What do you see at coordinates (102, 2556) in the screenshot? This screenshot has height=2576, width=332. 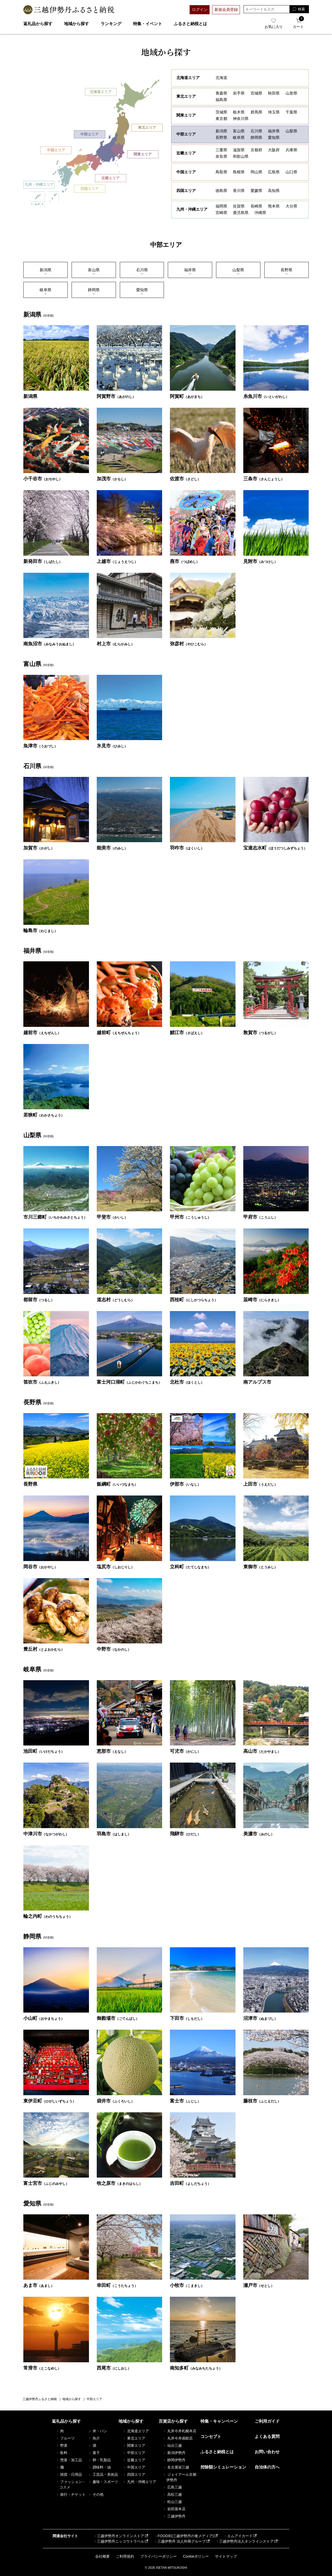 I see `会社概要` at bounding box center [102, 2556].